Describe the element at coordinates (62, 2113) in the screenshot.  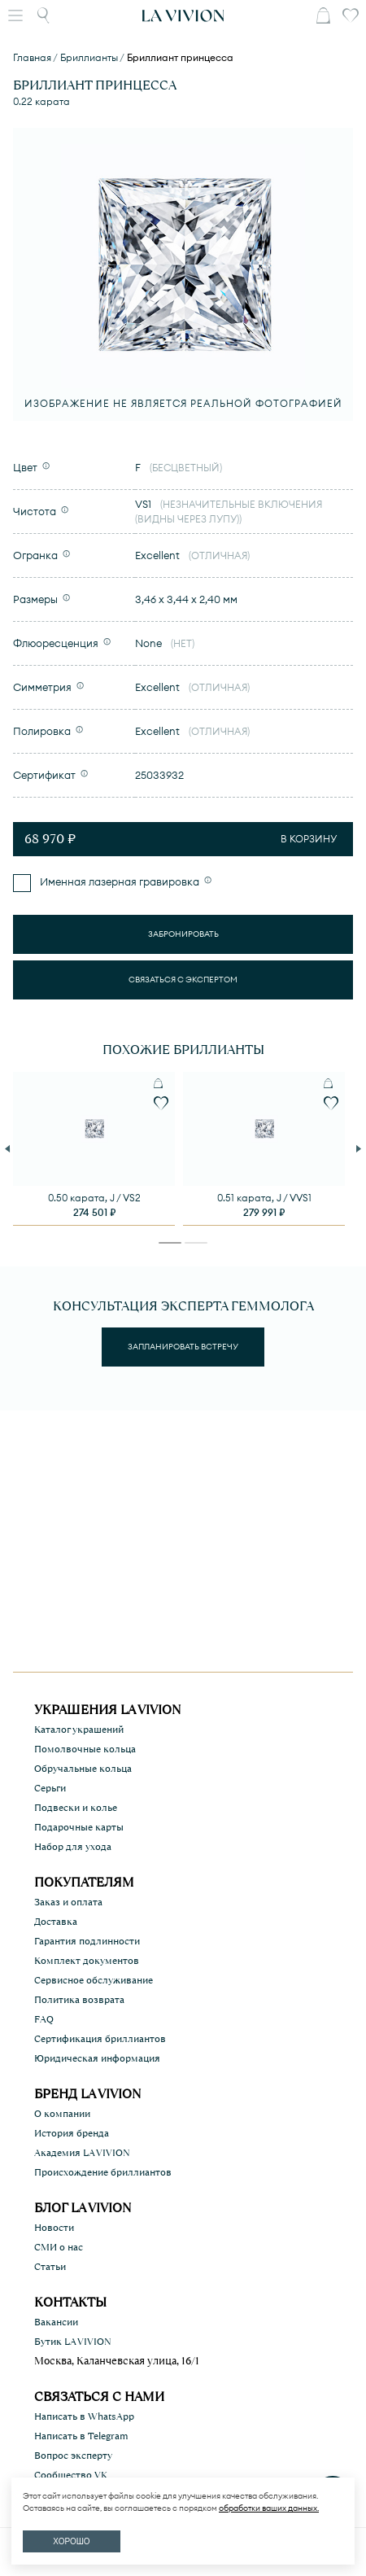
I see `О компании` at that location.